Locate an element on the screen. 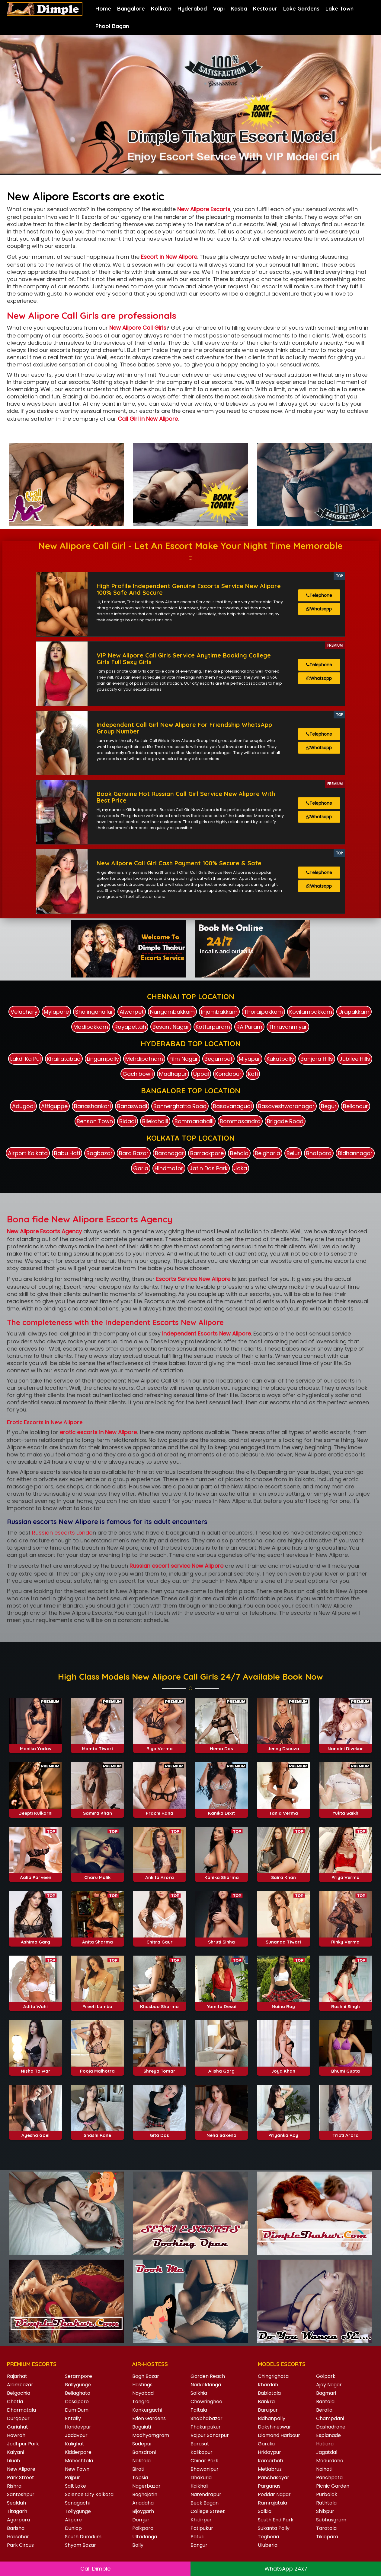 This screenshot has height=2576, width=381. Roshni Singh is located at coordinates (345, 2068).